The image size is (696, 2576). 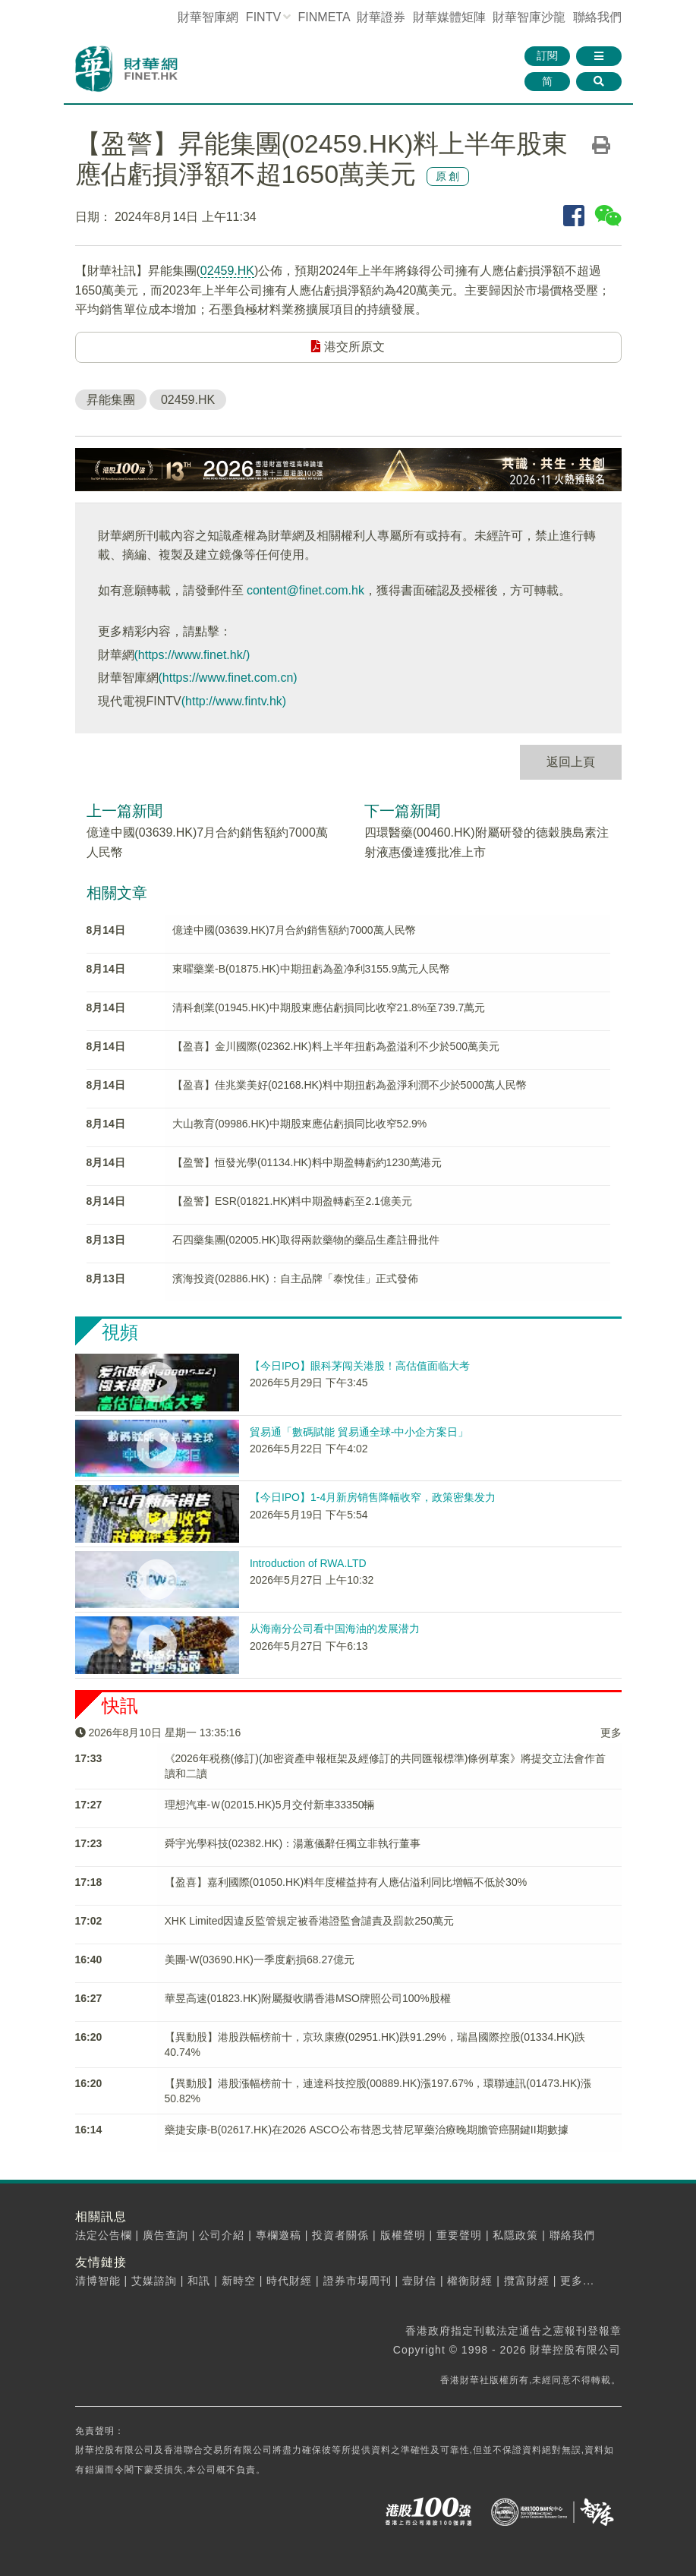 I want to click on 證券市場周刊, so click(x=357, y=2281).